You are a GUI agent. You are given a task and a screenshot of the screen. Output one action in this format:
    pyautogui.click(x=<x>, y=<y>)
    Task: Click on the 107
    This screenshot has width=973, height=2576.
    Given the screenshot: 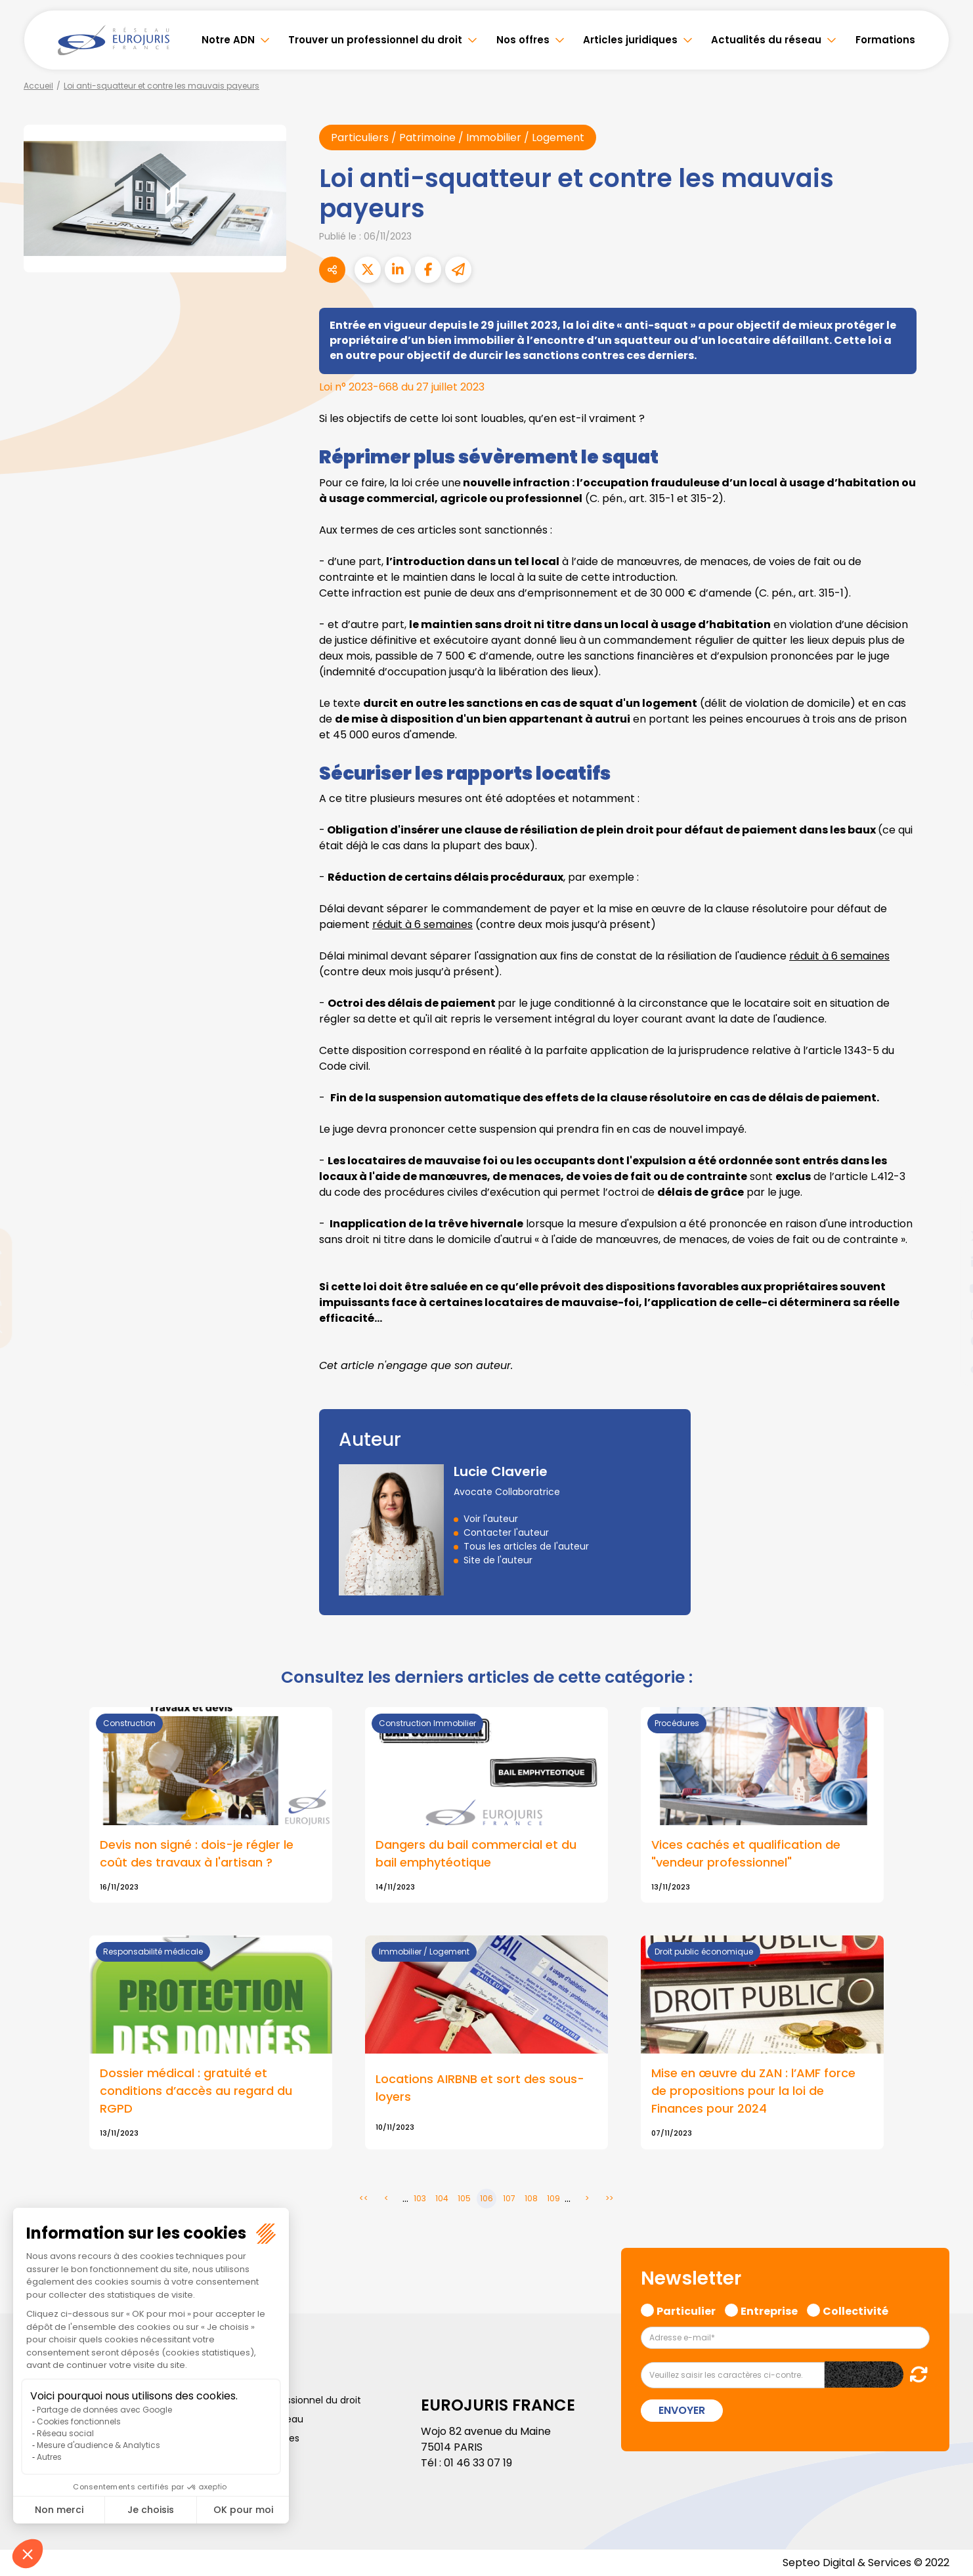 What is the action you would take?
    pyautogui.click(x=509, y=2198)
    